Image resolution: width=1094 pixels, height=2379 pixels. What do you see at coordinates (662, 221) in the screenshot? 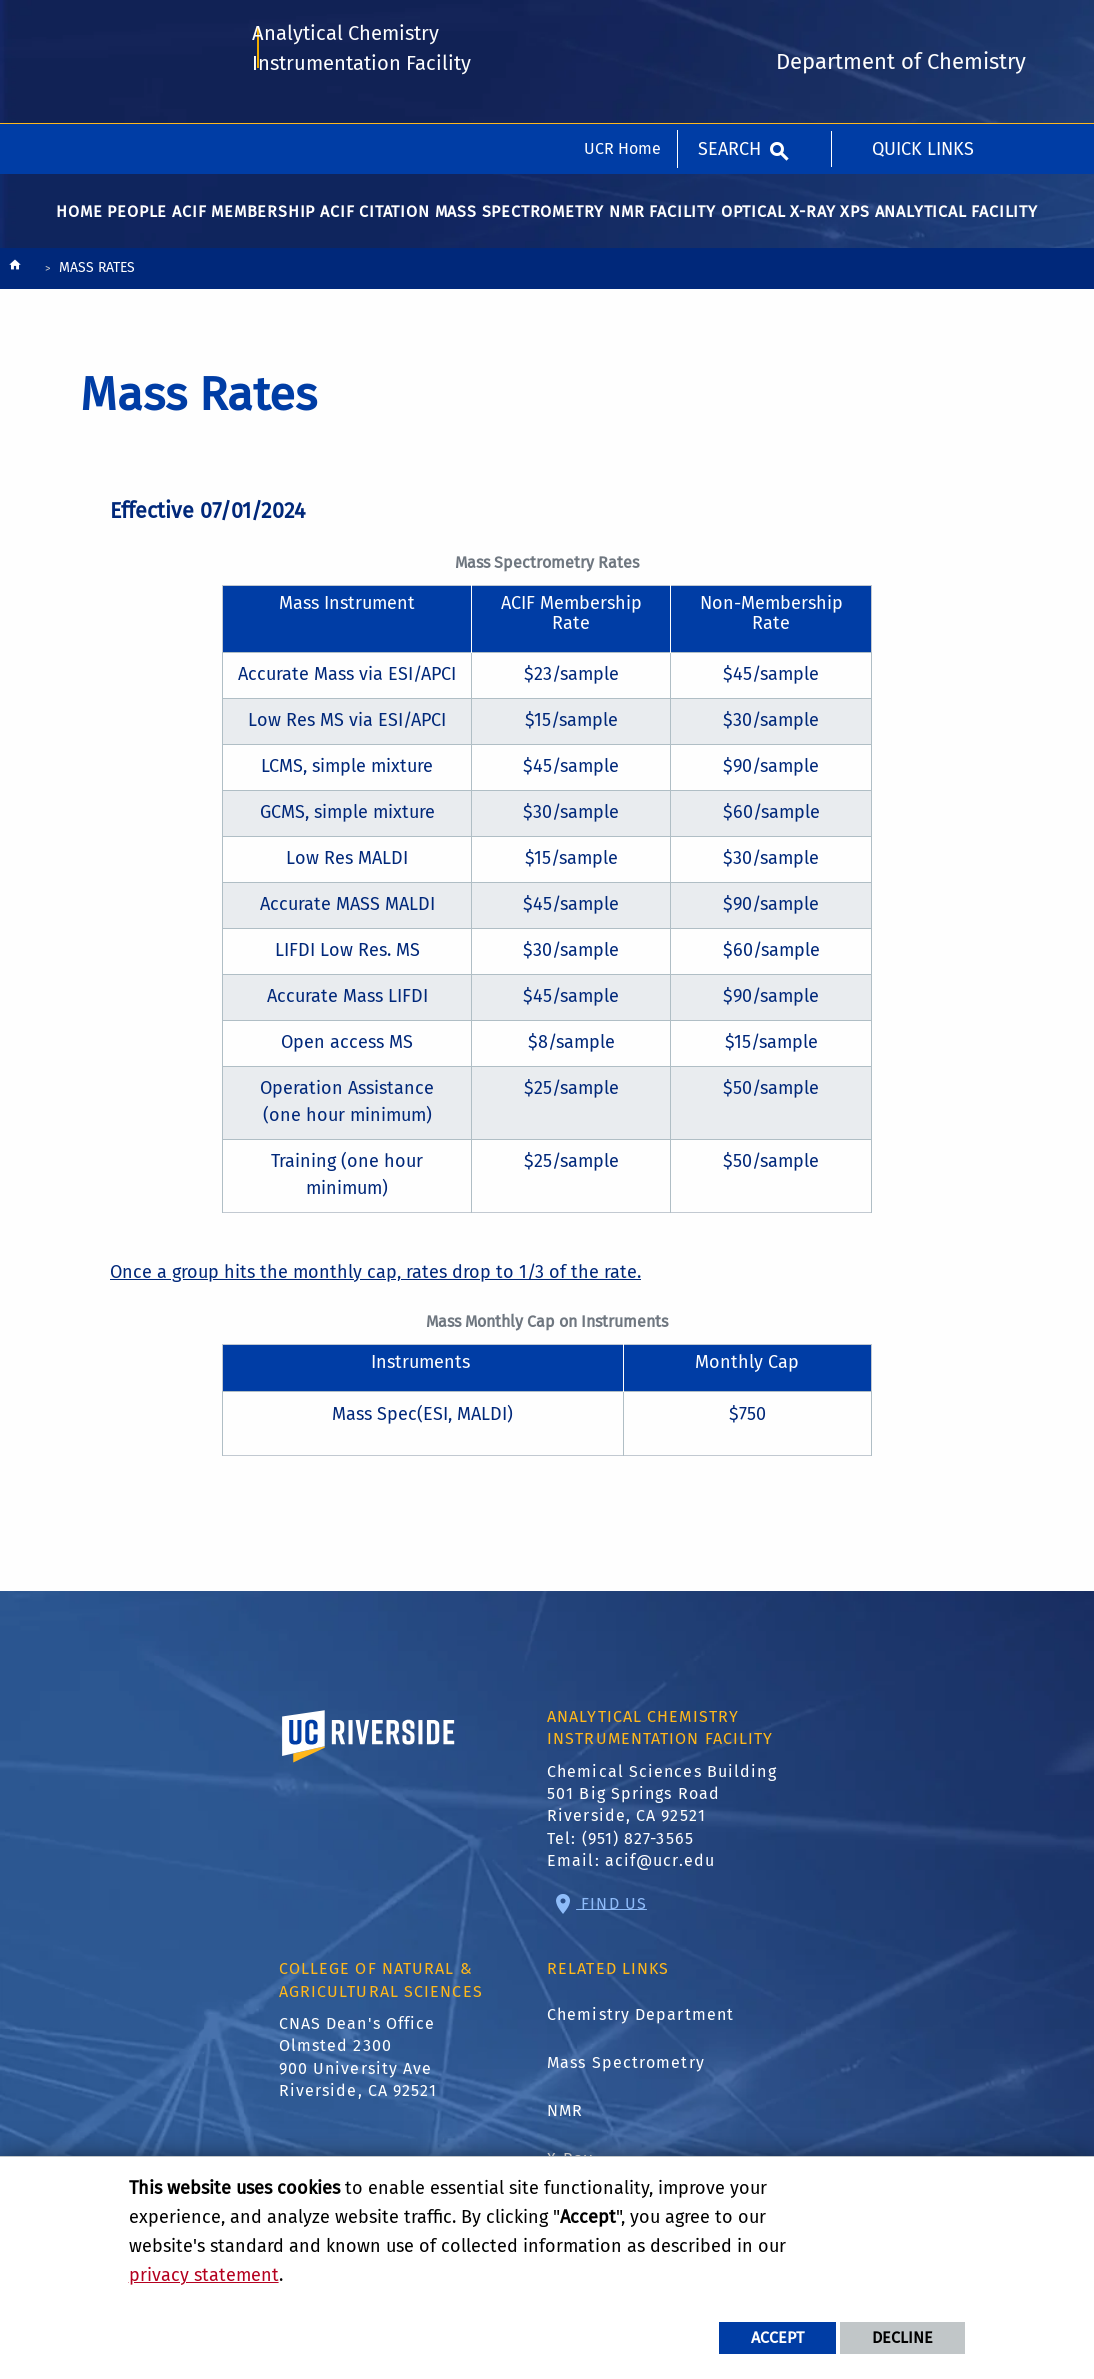
I see `NMR Facility [menuitem]` at bounding box center [662, 221].